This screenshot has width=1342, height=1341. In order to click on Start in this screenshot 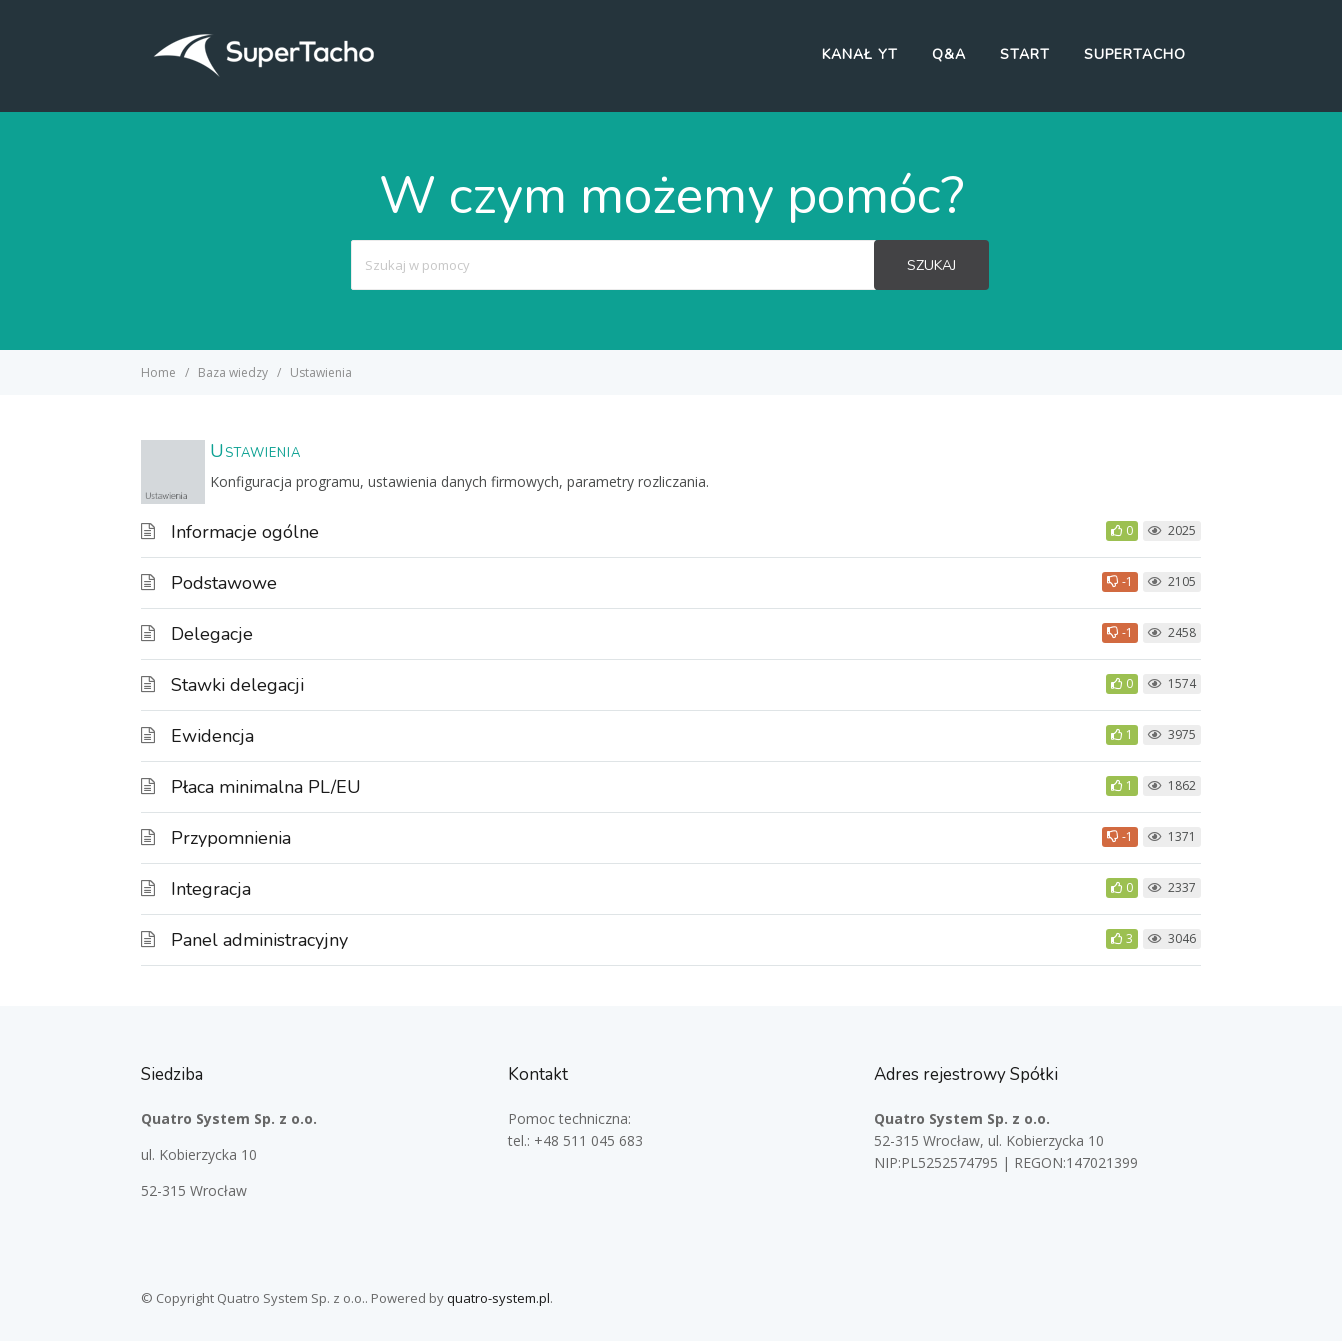, I will do `click(1025, 54)`.